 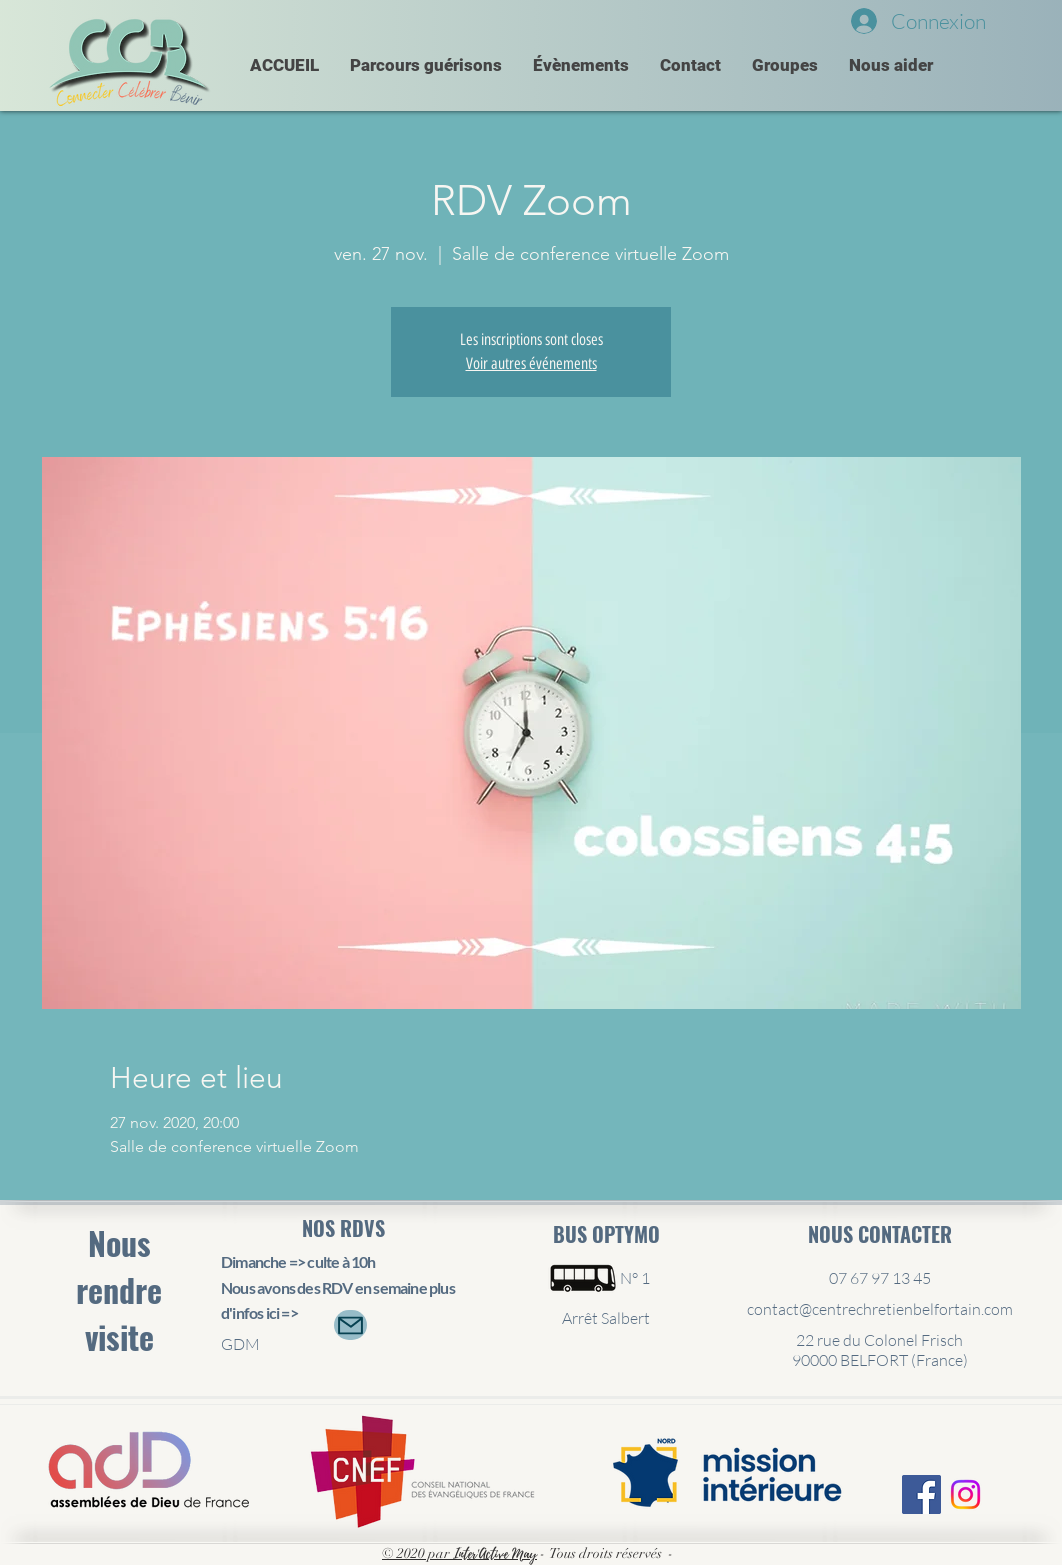 What do you see at coordinates (965, 1494) in the screenshot?
I see `[Instagram]` at bounding box center [965, 1494].